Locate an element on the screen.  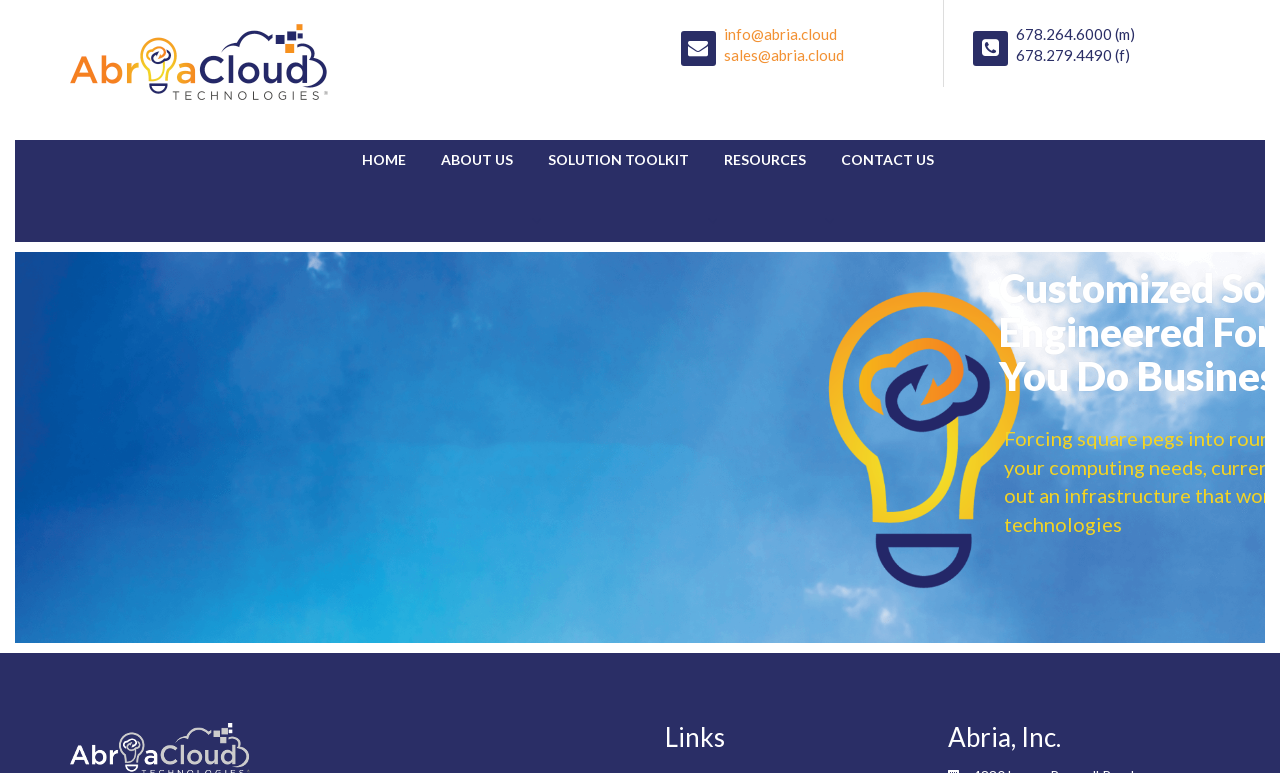
Contact Us is located at coordinates (887, 159).